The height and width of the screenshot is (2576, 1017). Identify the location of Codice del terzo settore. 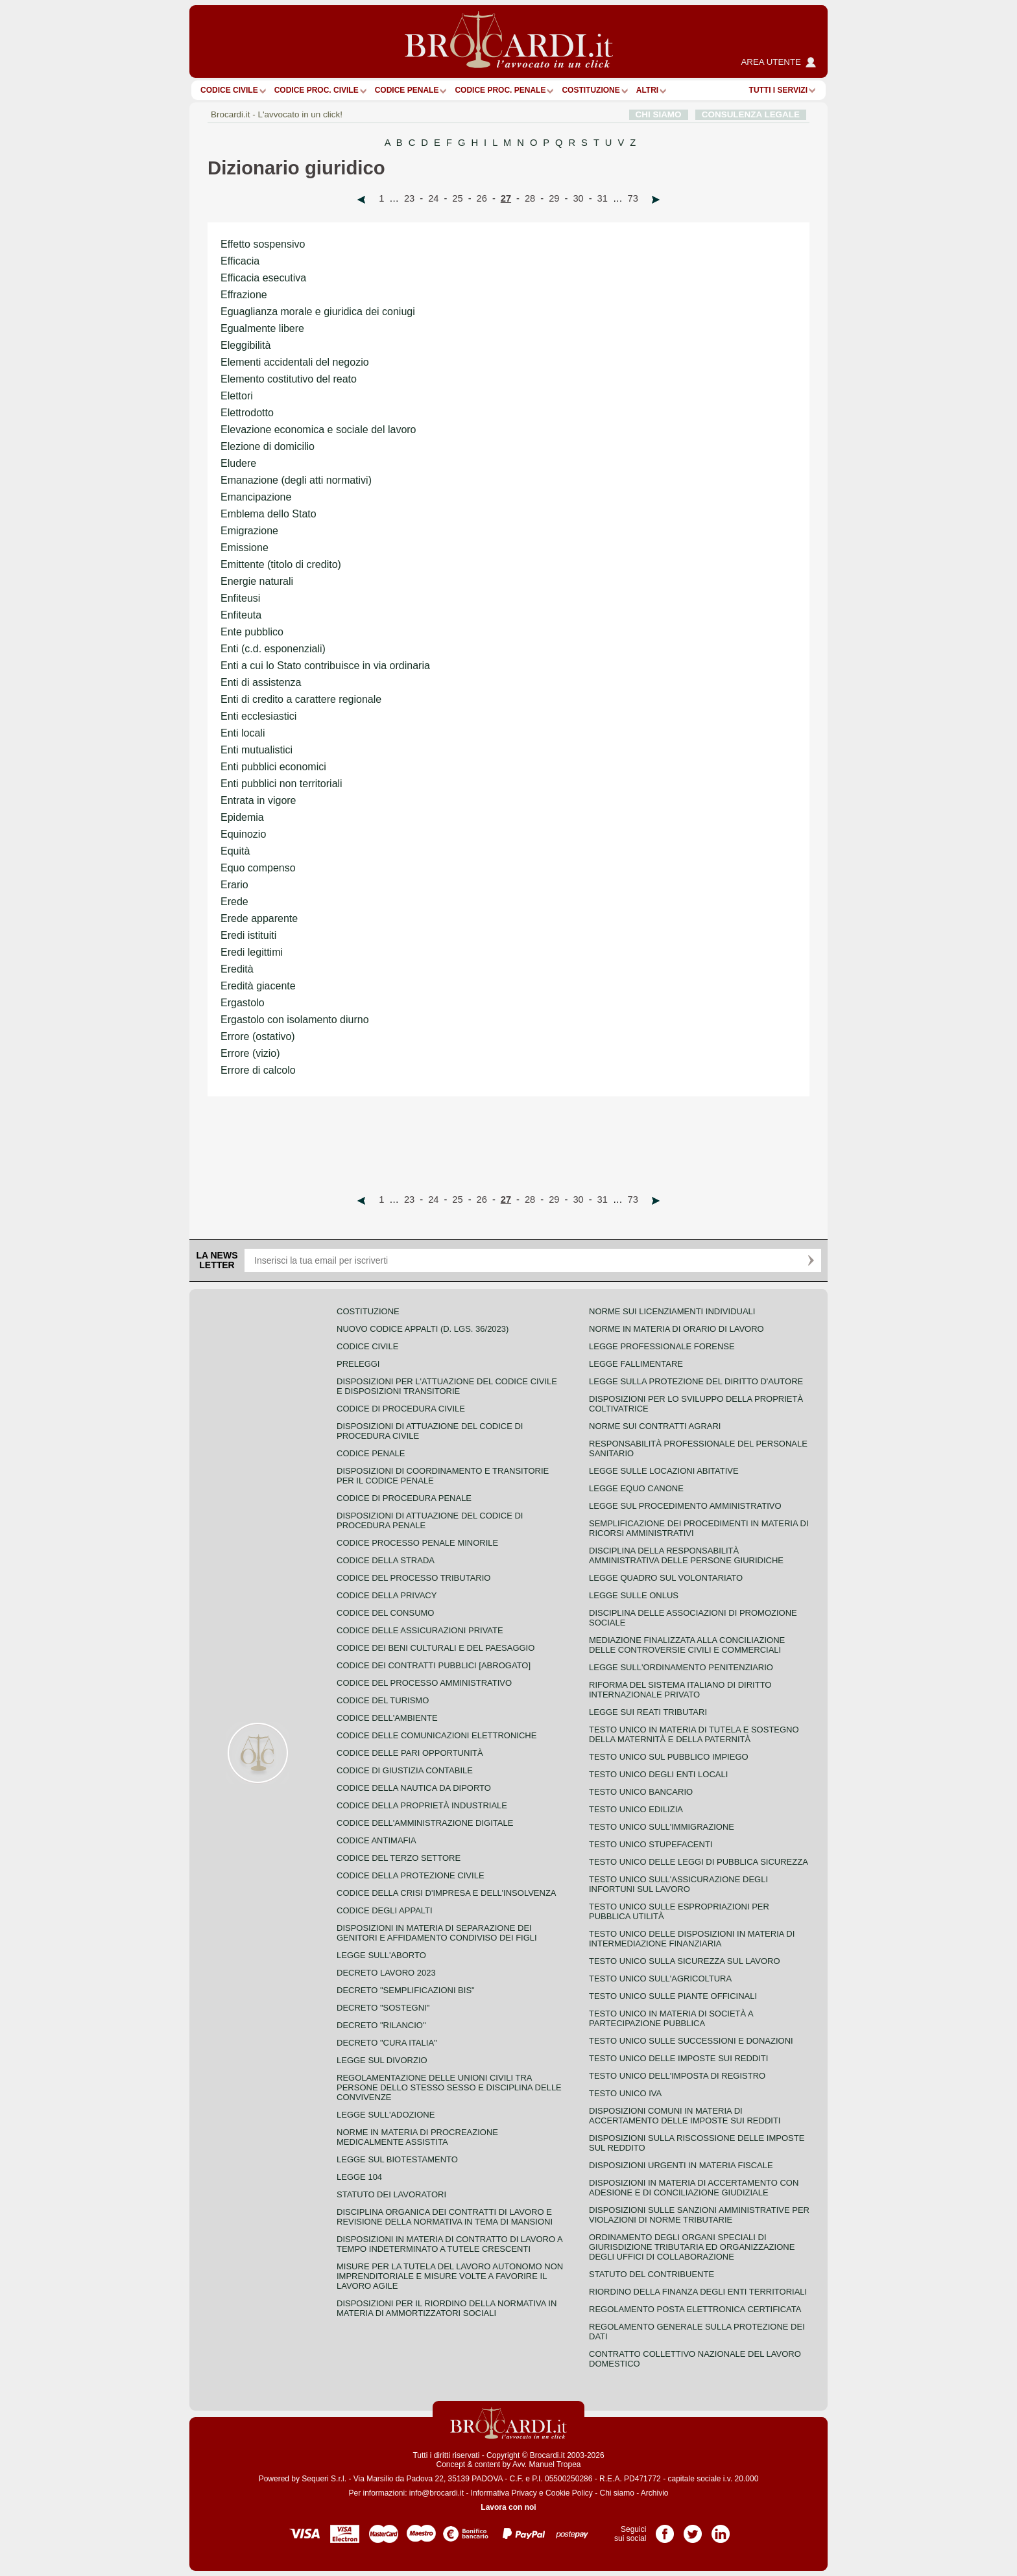
(399, 1858).